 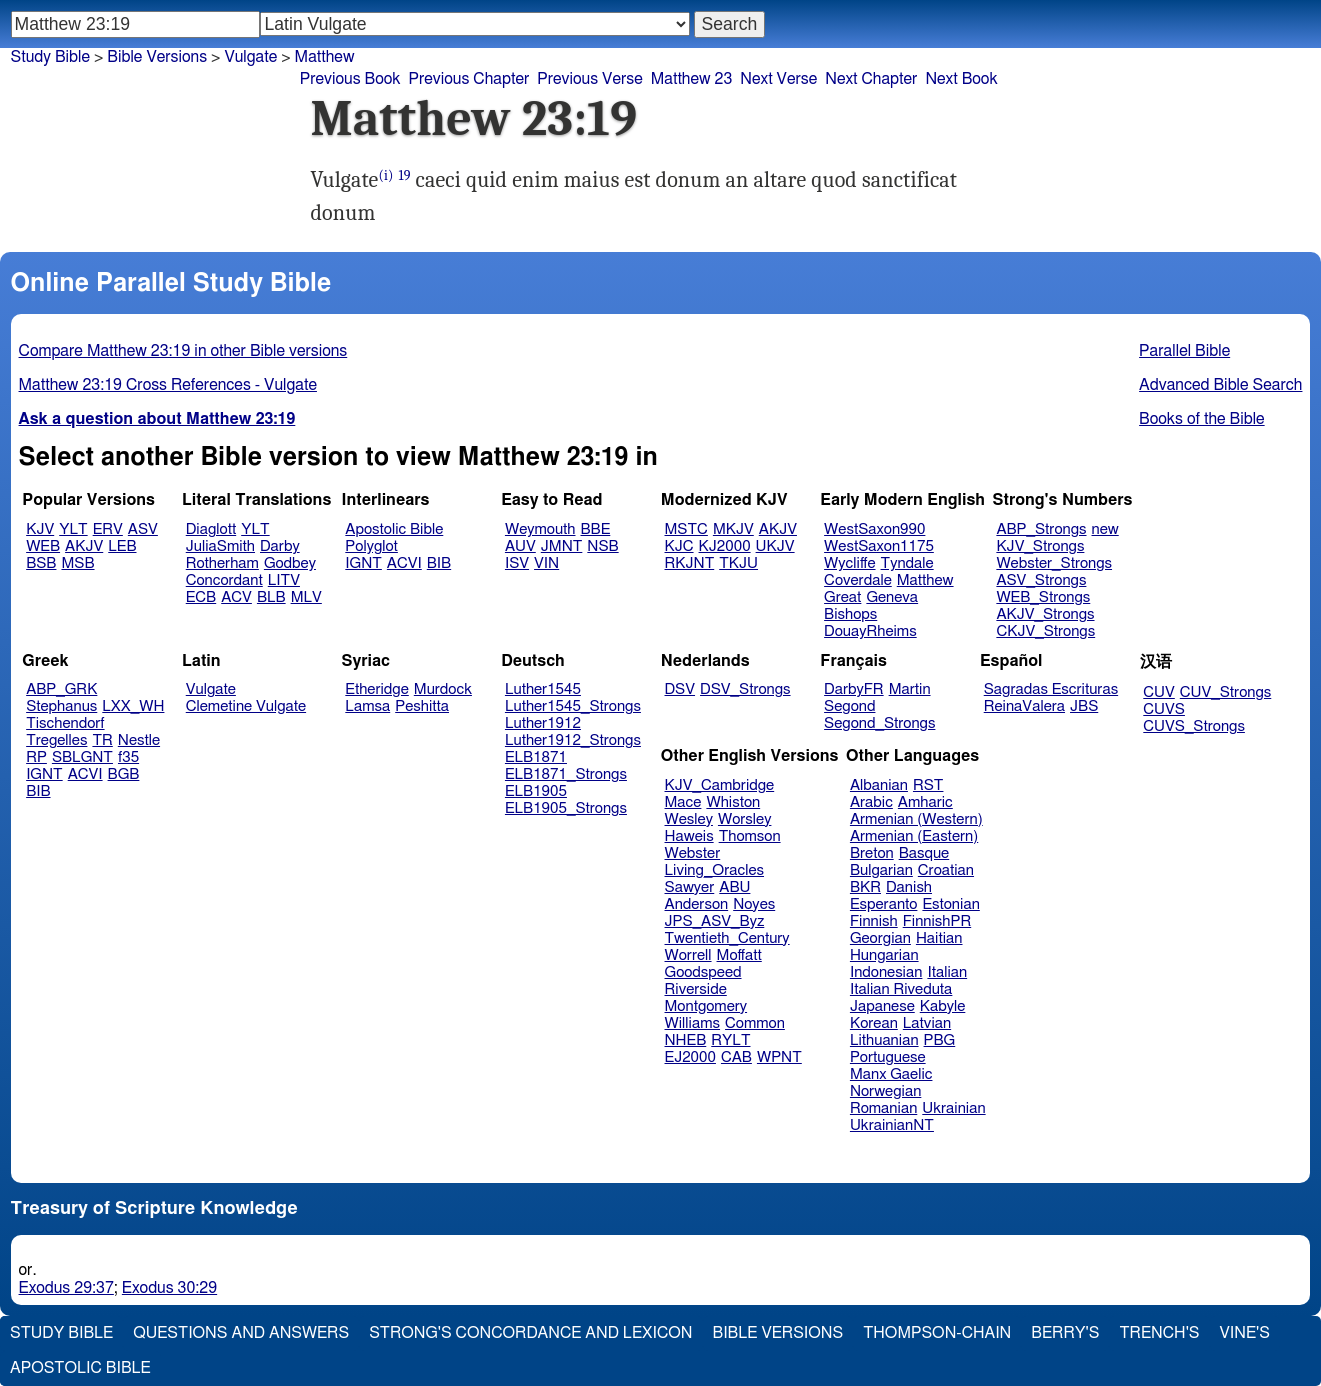 I want to click on Georgian, so click(x=880, y=938).